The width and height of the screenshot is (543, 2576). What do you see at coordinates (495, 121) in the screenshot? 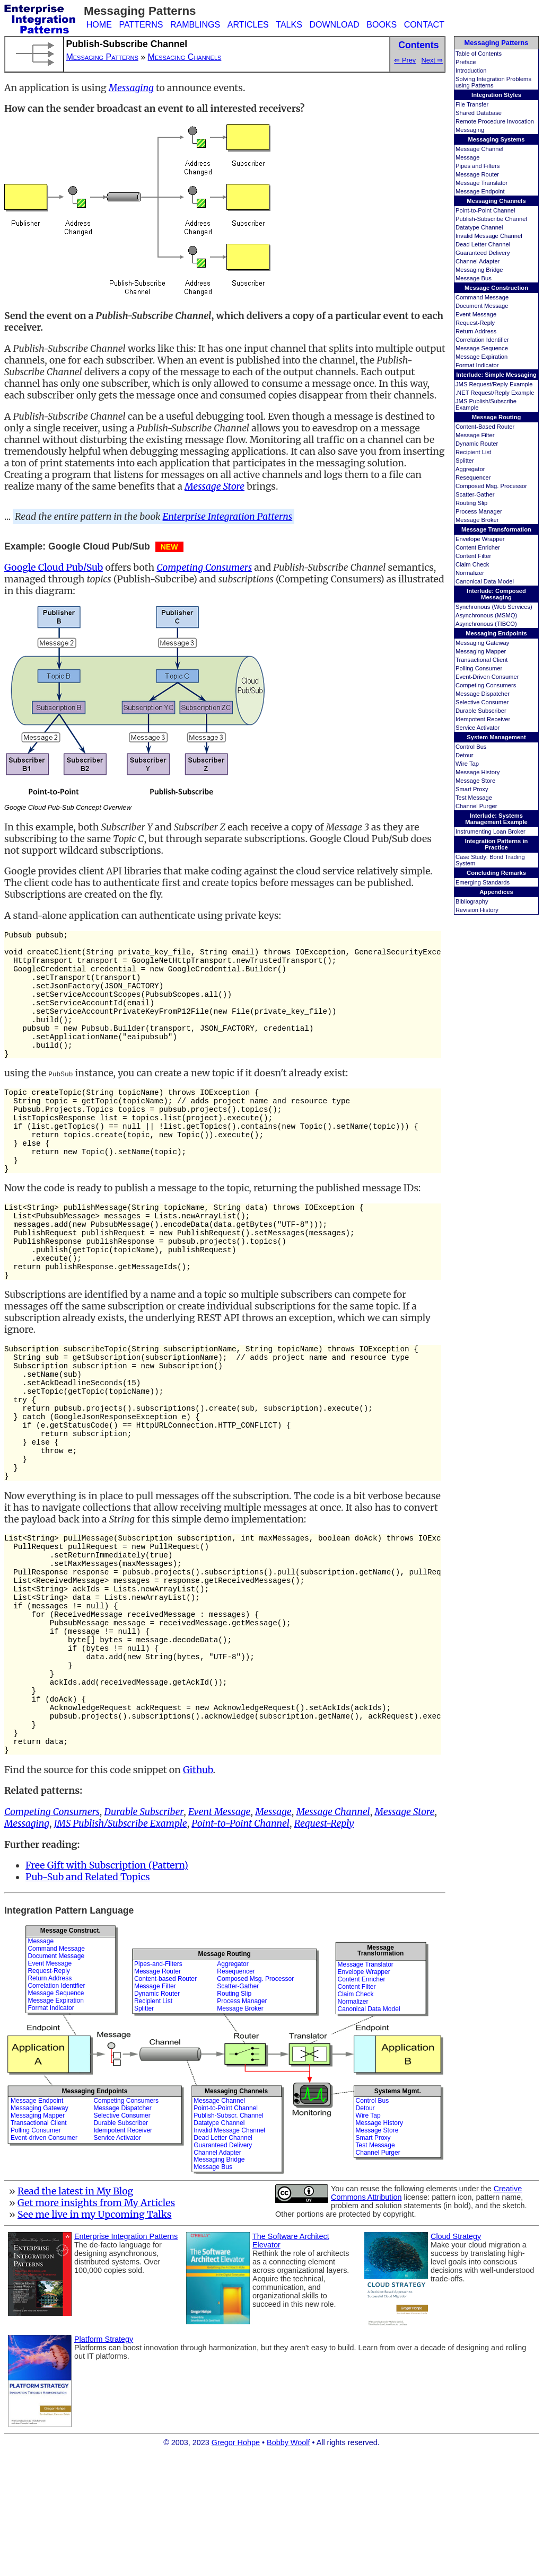
I see `Remote Procedure Invocation` at bounding box center [495, 121].